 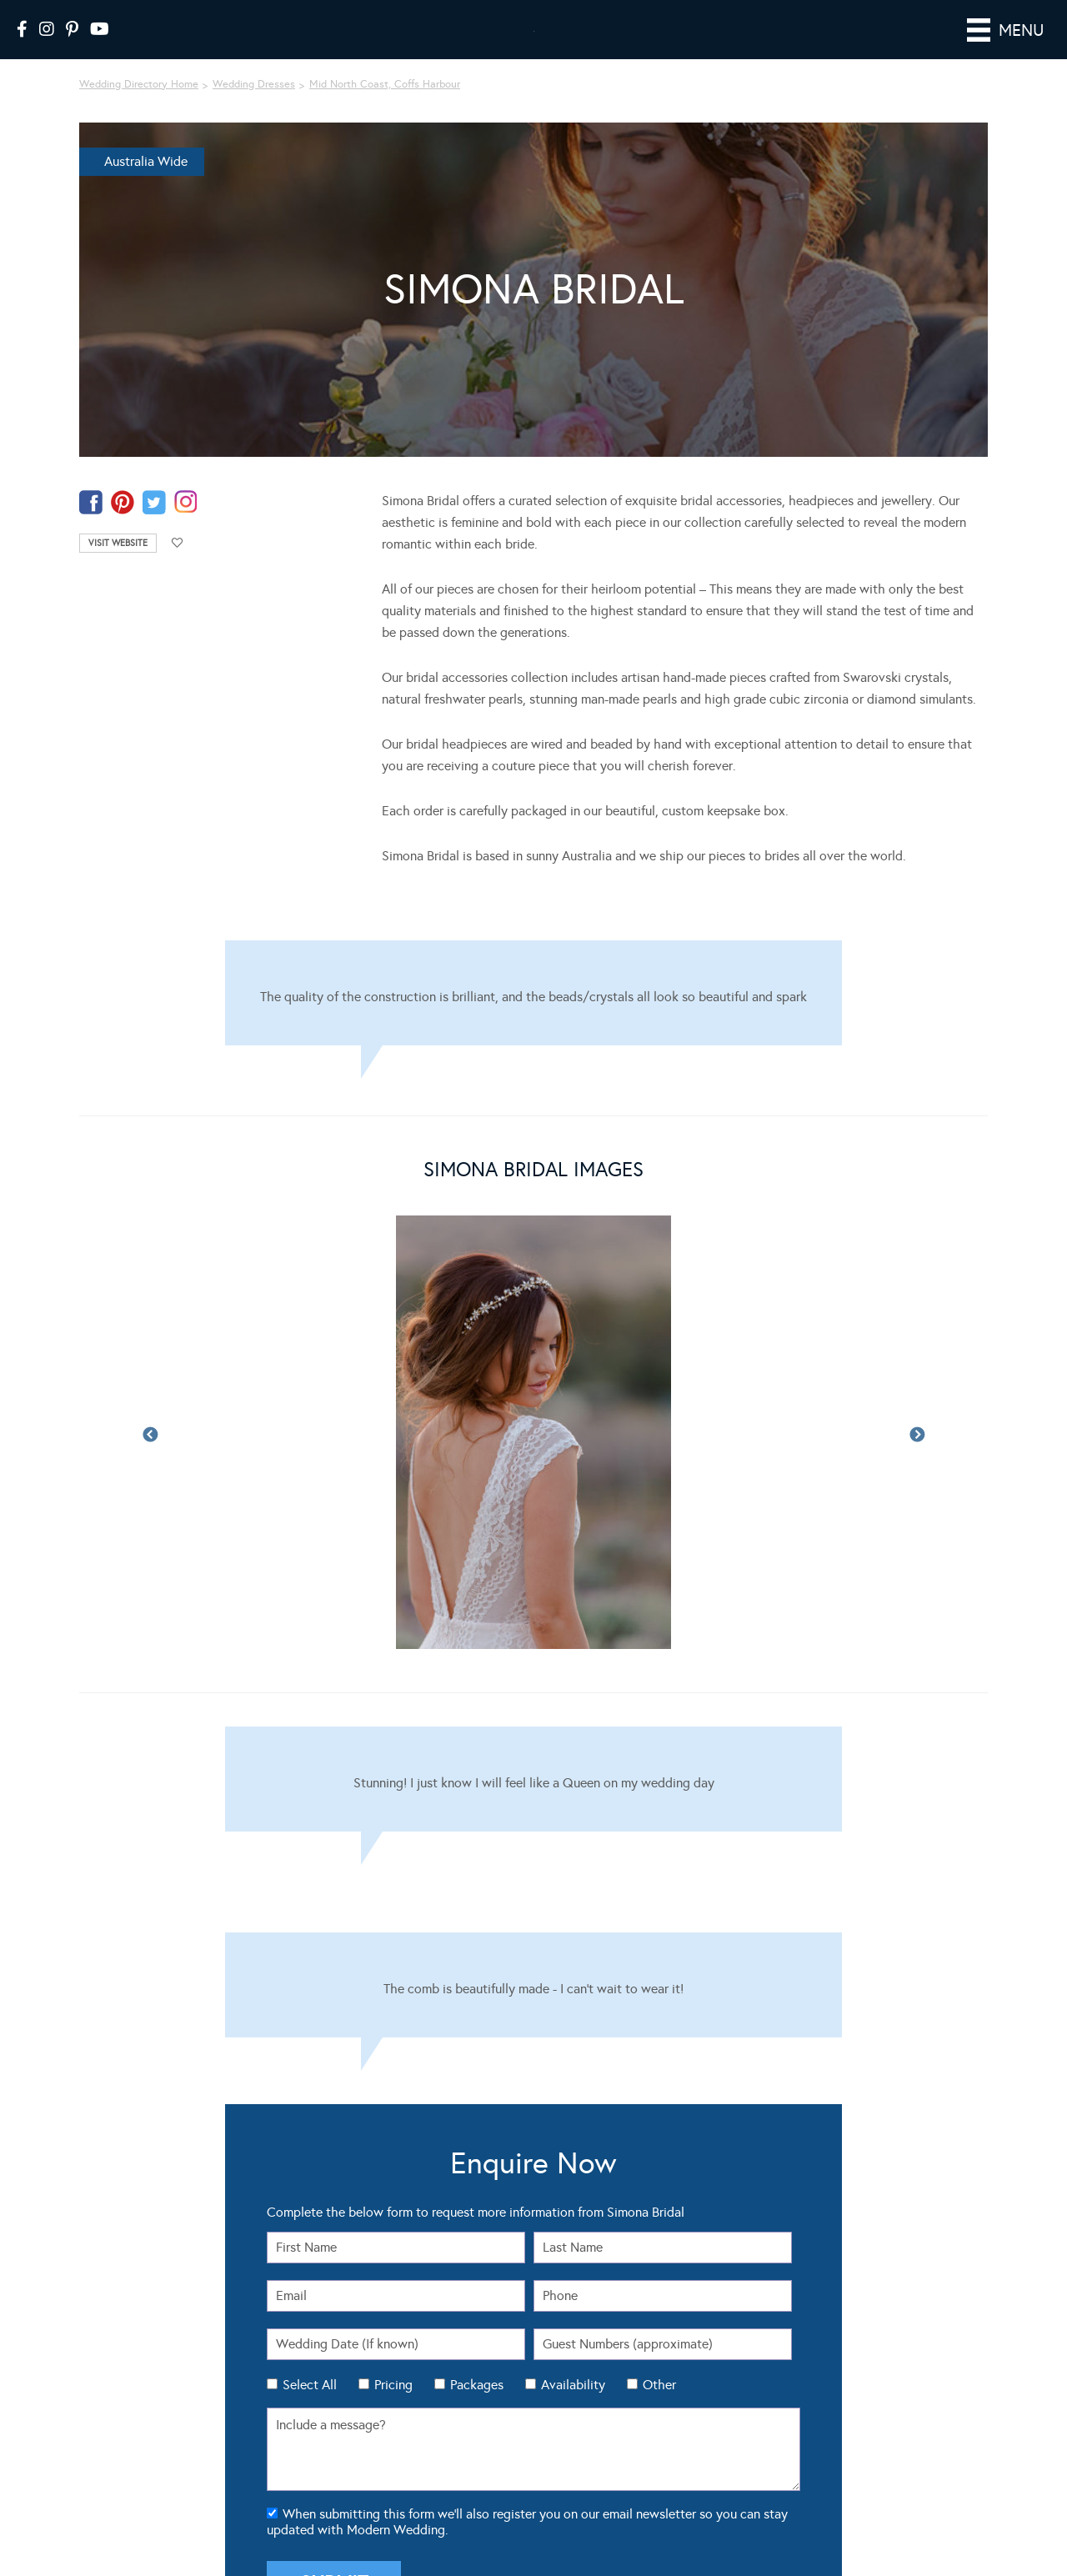 I want to click on Next, so click(x=917, y=1459).